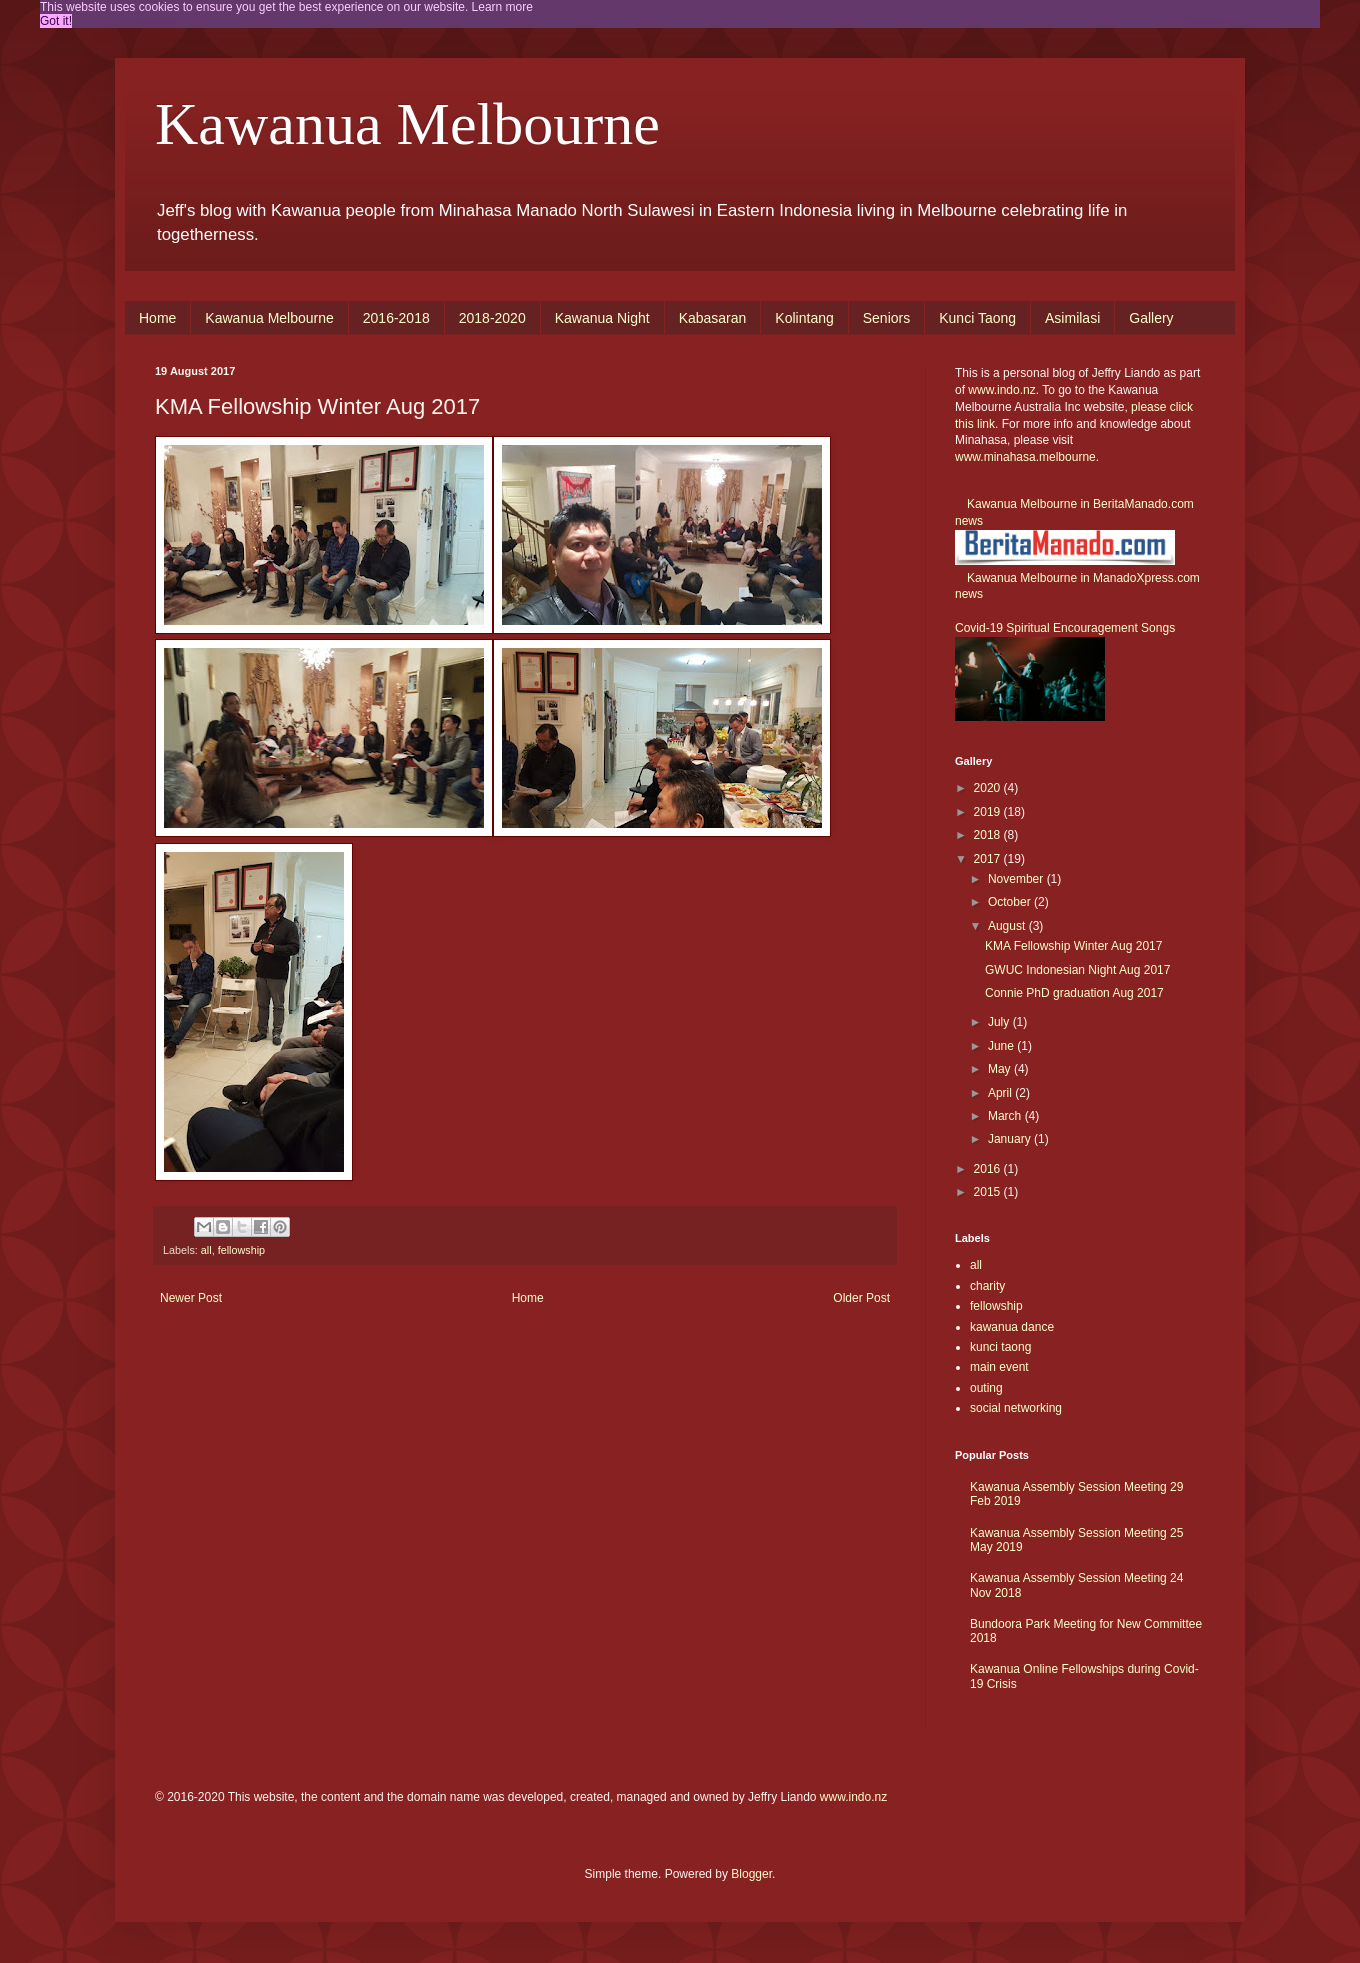  What do you see at coordinates (1151, 318) in the screenshot?
I see `Gallery` at bounding box center [1151, 318].